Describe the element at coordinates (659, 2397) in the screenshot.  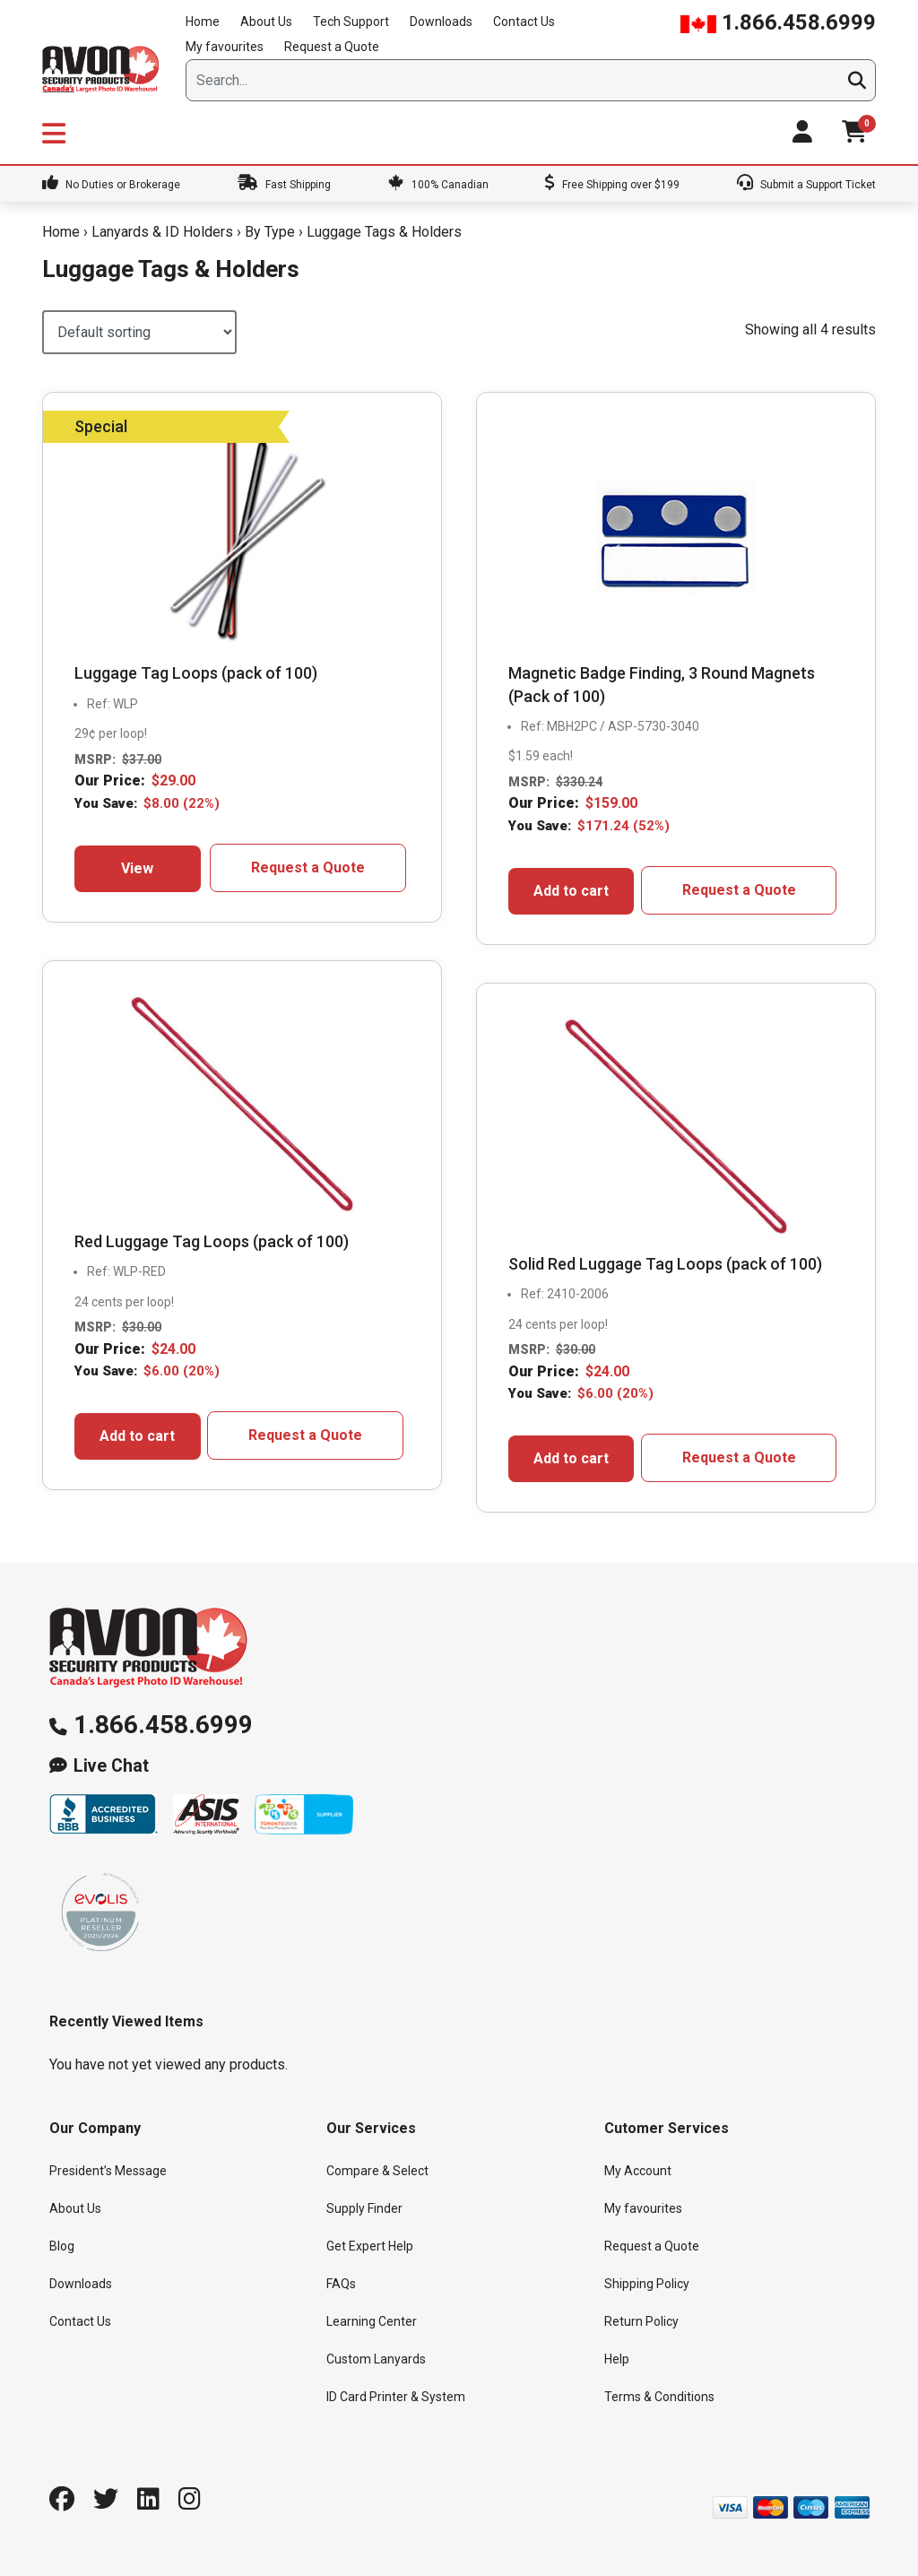
I see `Terms & Conditions` at that location.